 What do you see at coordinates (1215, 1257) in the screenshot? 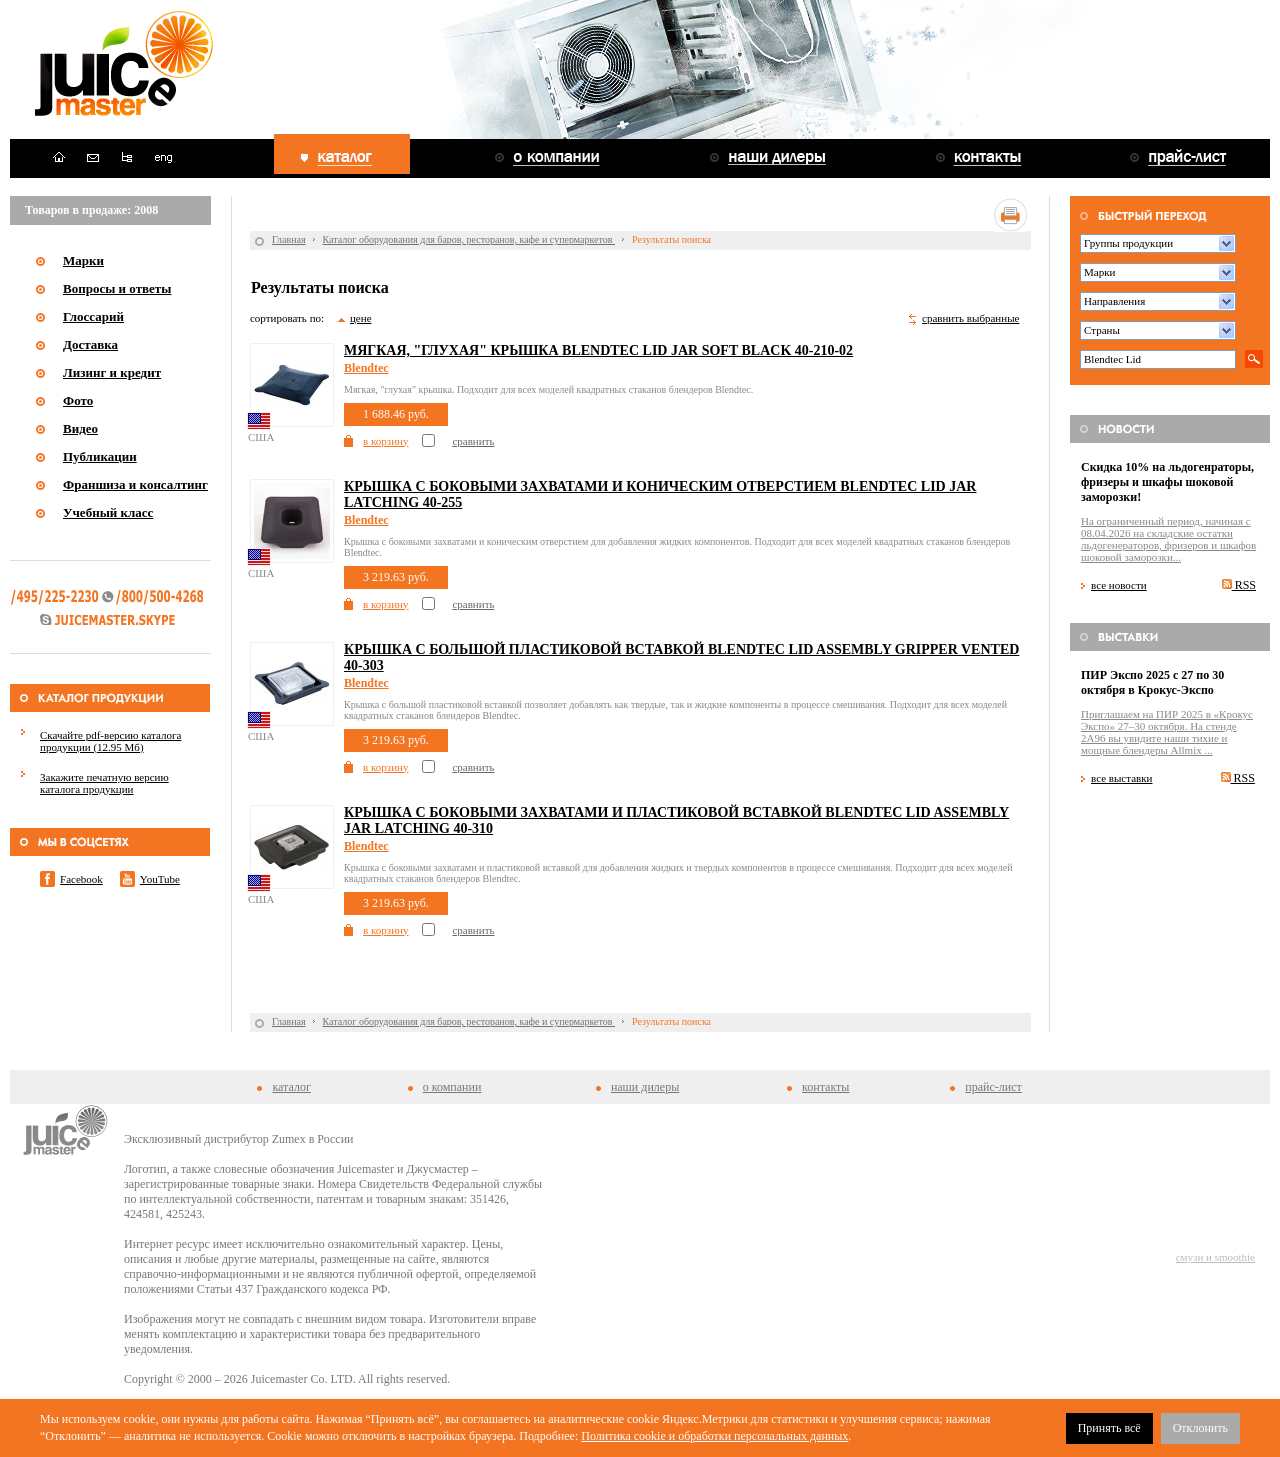
I see `смузи и smoothie` at bounding box center [1215, 1257].